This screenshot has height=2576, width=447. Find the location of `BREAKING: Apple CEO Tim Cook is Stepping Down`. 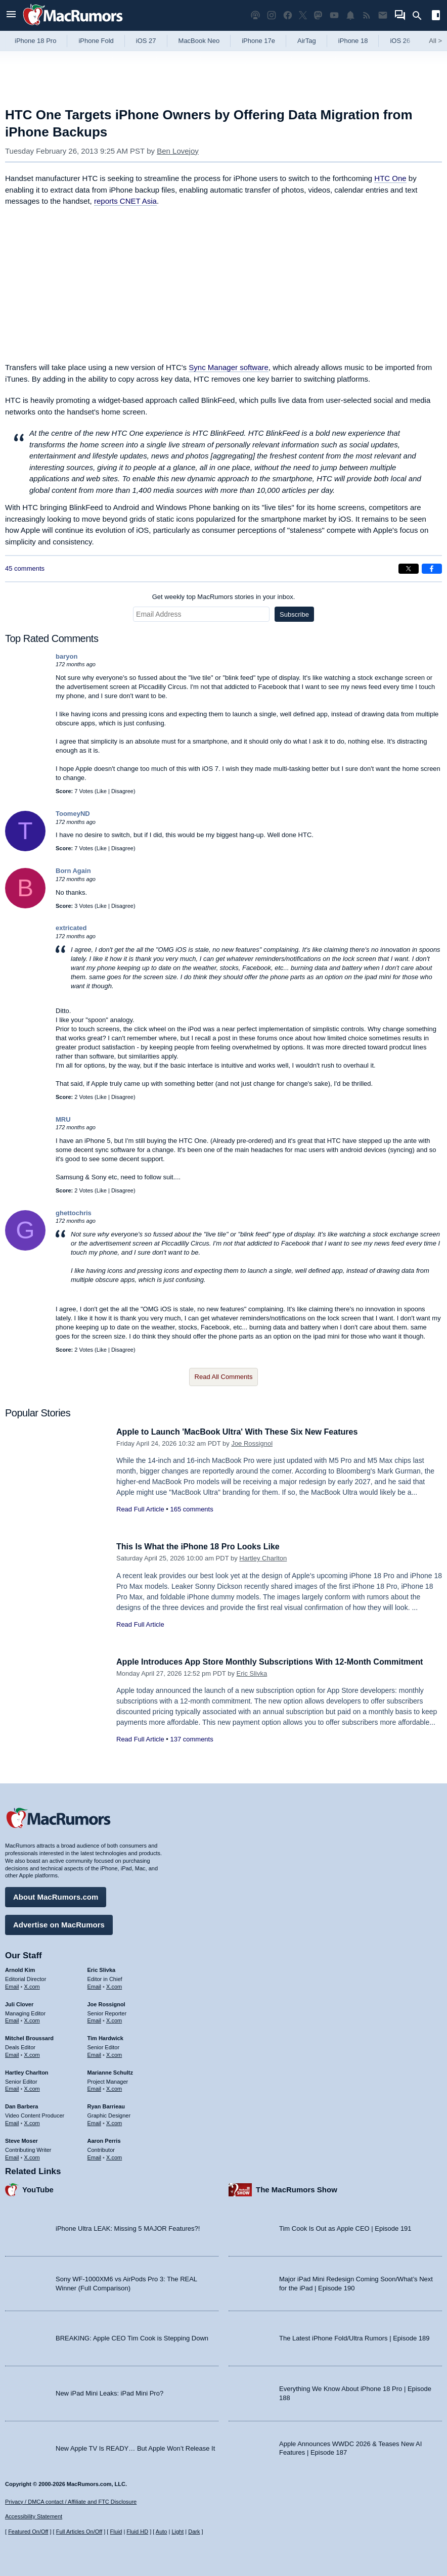

BREAKING: Apple CEO Tim Cook is Stepping Down is located at coordinates (132, 2336).